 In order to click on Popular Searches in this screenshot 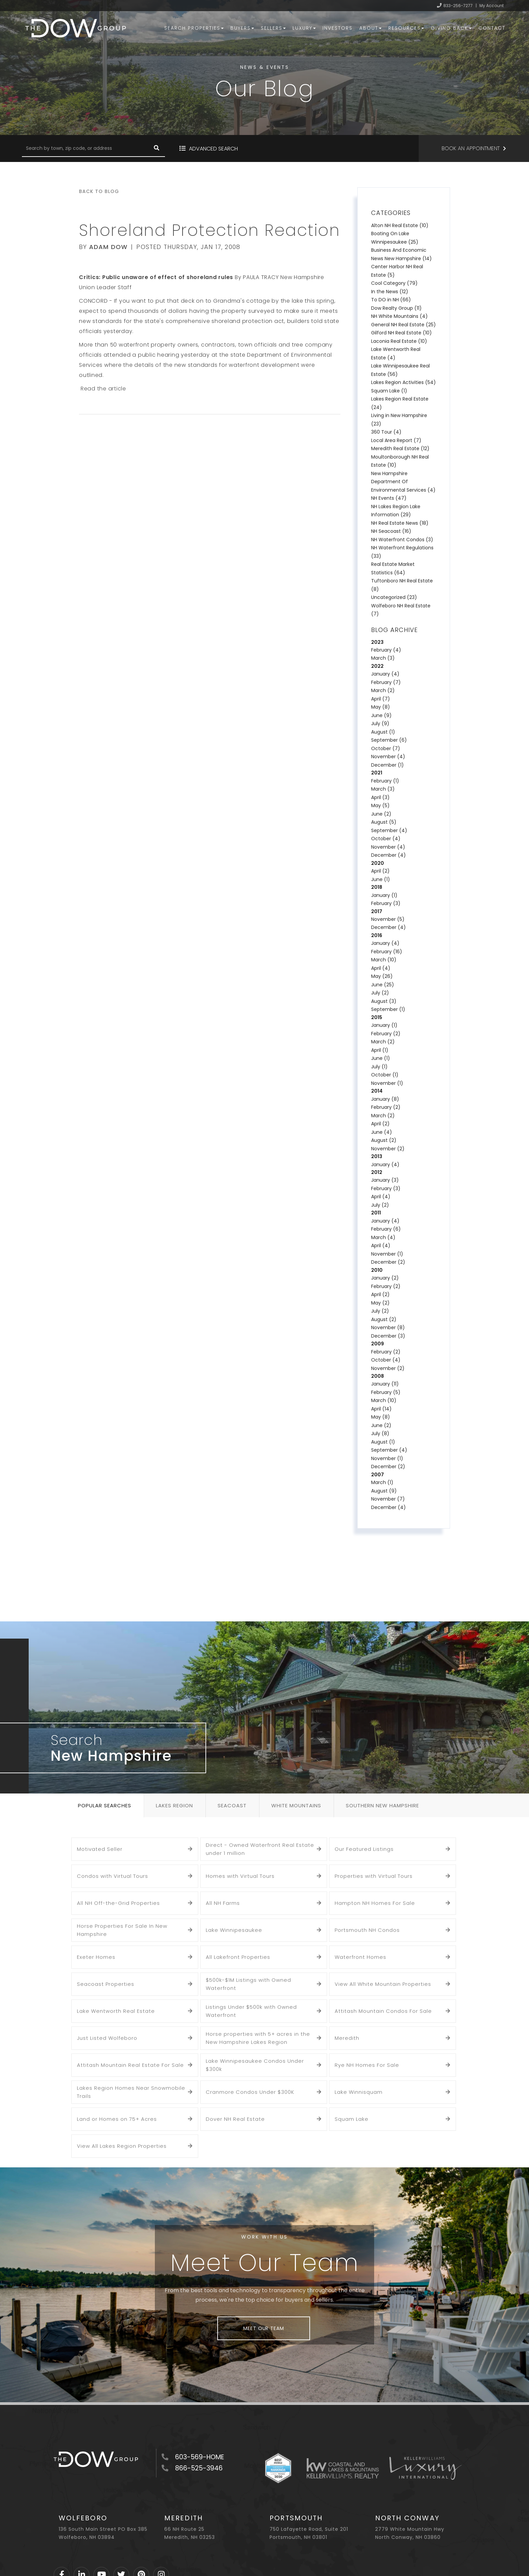, I will do `click(104, 1805)`.